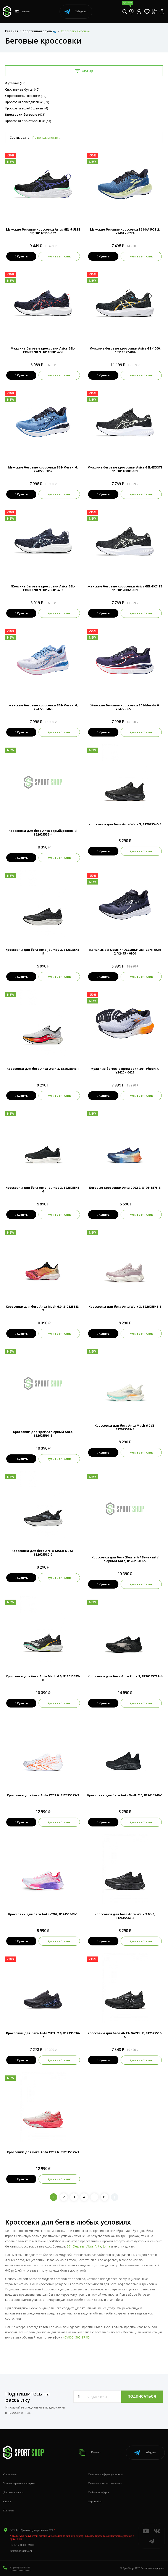  Describe the element at coordinates (43, 2035) in the screenshot. I see `Кроссовки для бега Anta YUTU 2.0, 812435536-7` at that location.